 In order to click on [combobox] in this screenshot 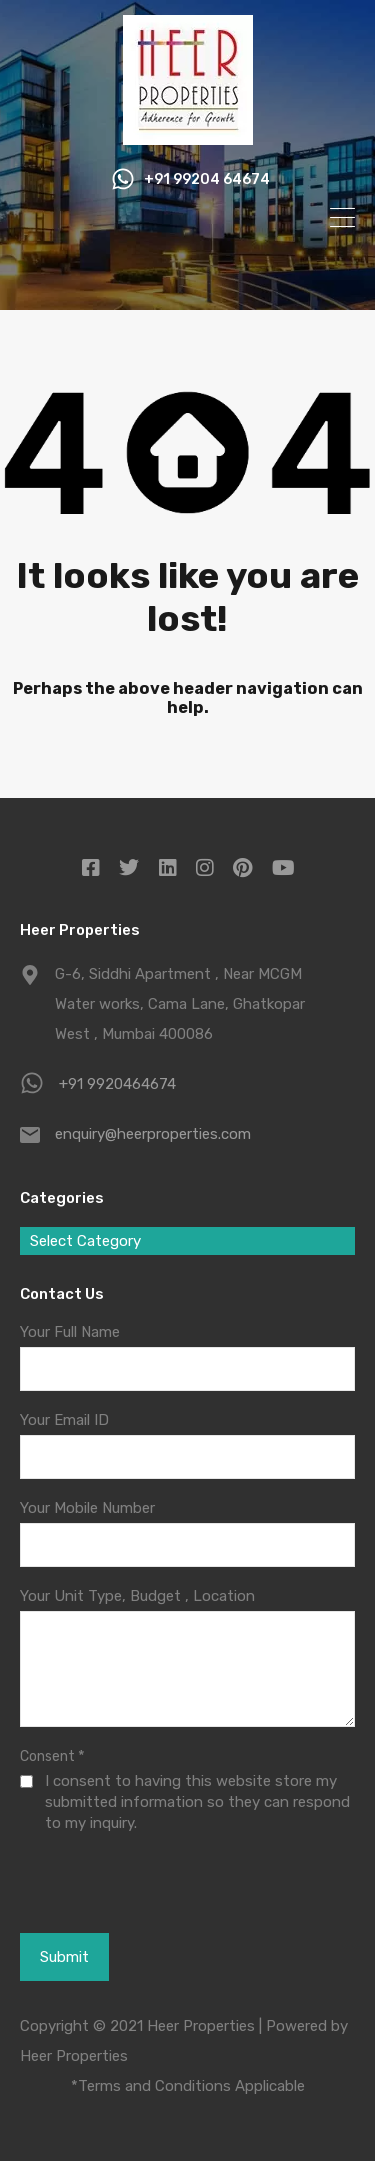, I will do `click(187, 1241)`.